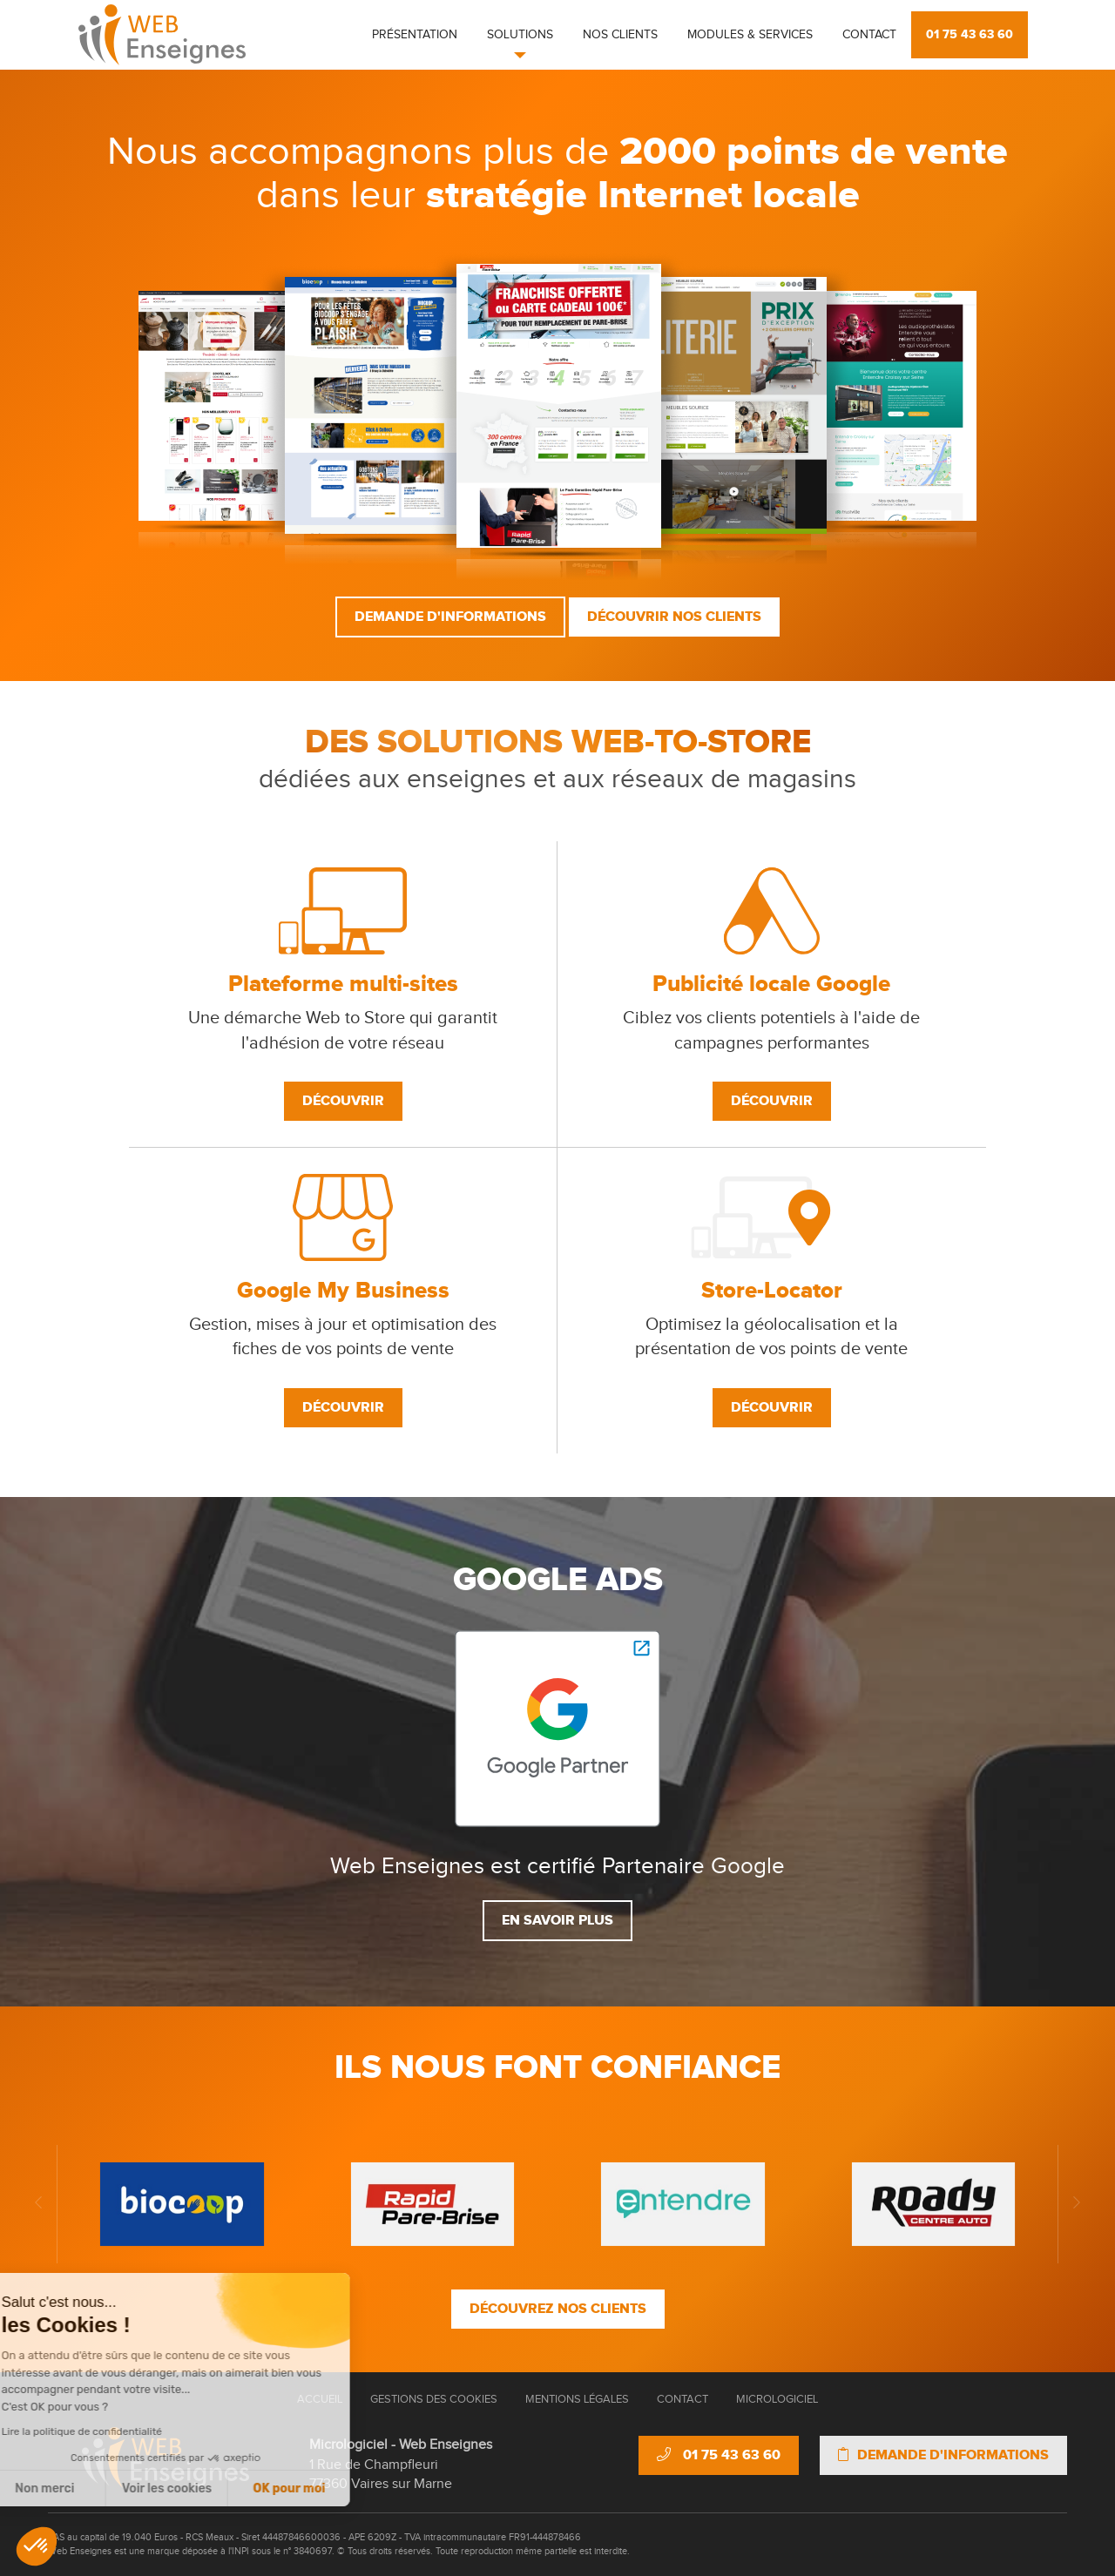 This screenshot has height=2576, width=1115. Describe the element at coordinates (343, 1100) in the screenshot. I see `Découvrir` at that location.